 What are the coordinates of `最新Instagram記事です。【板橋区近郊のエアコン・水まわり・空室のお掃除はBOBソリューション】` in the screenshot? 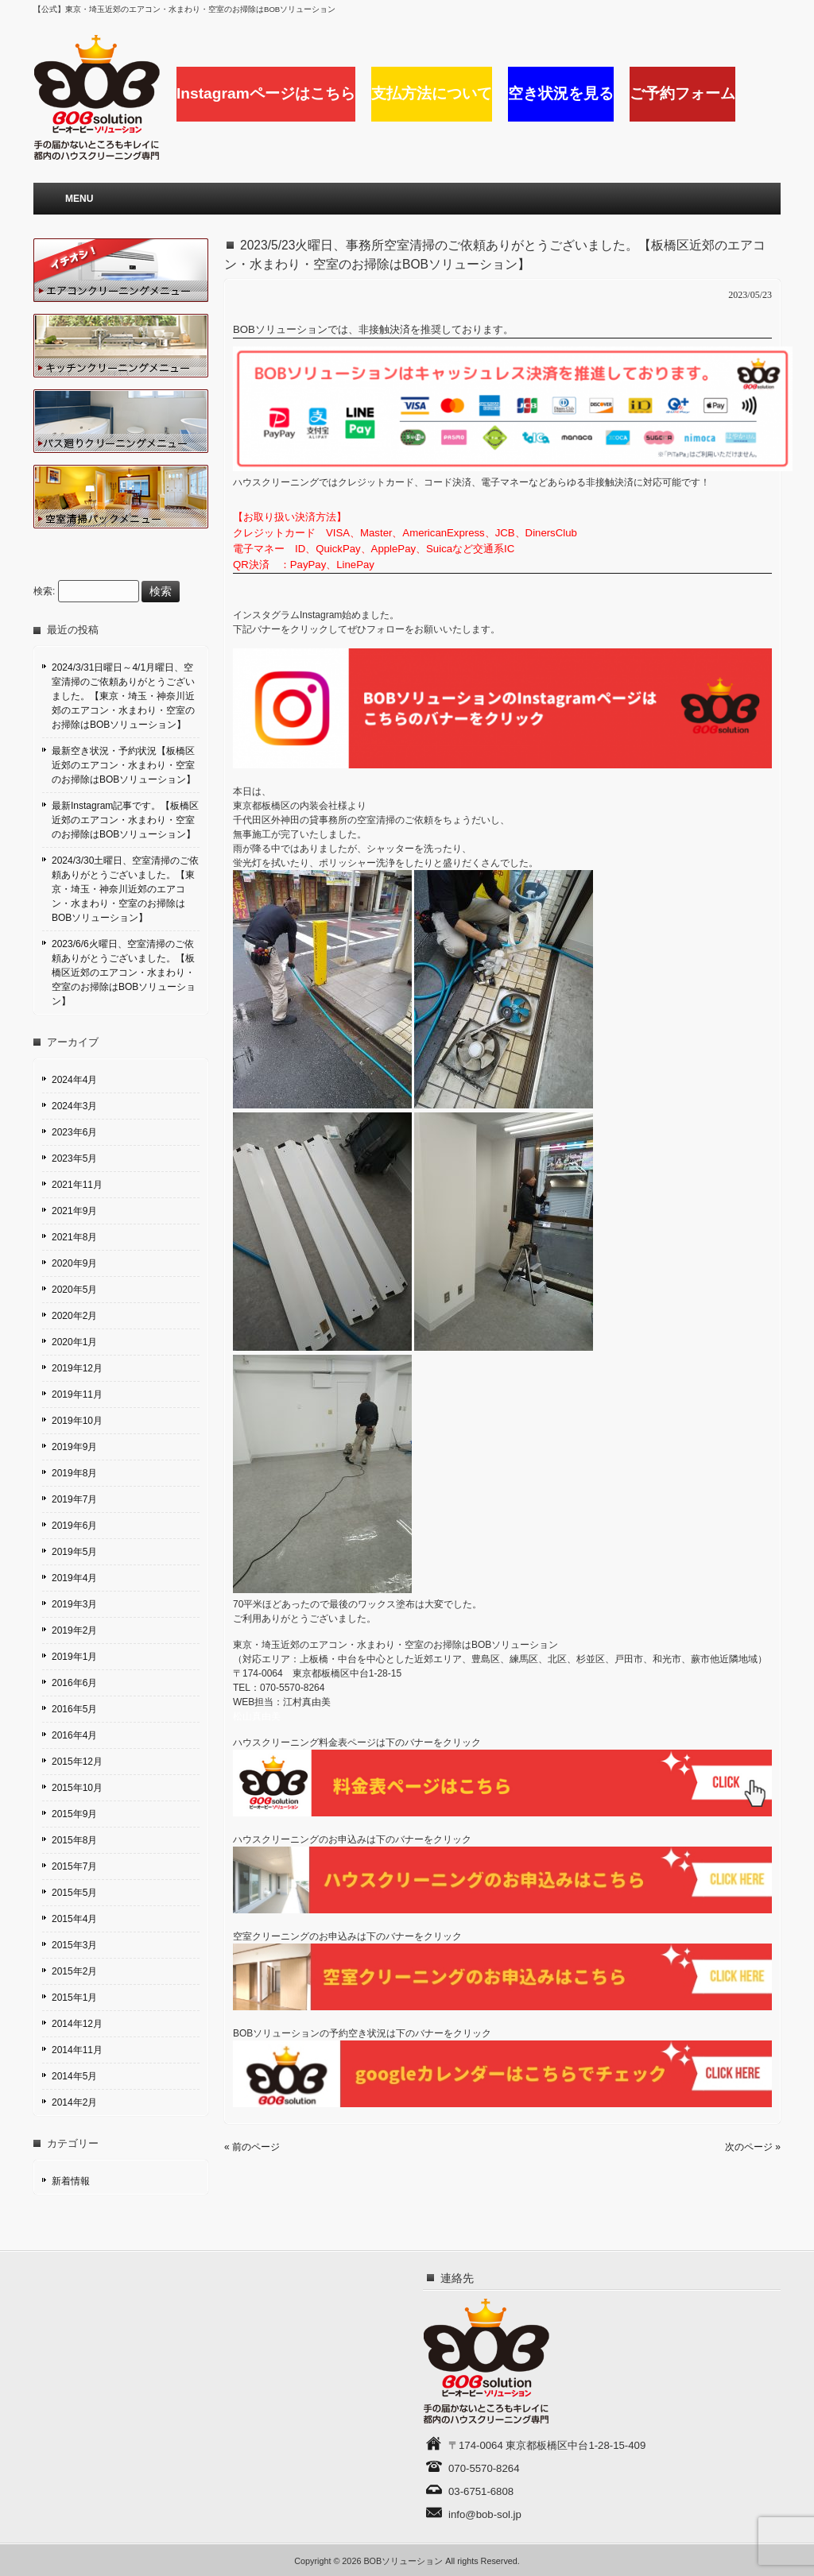 It's located at (125, 820).